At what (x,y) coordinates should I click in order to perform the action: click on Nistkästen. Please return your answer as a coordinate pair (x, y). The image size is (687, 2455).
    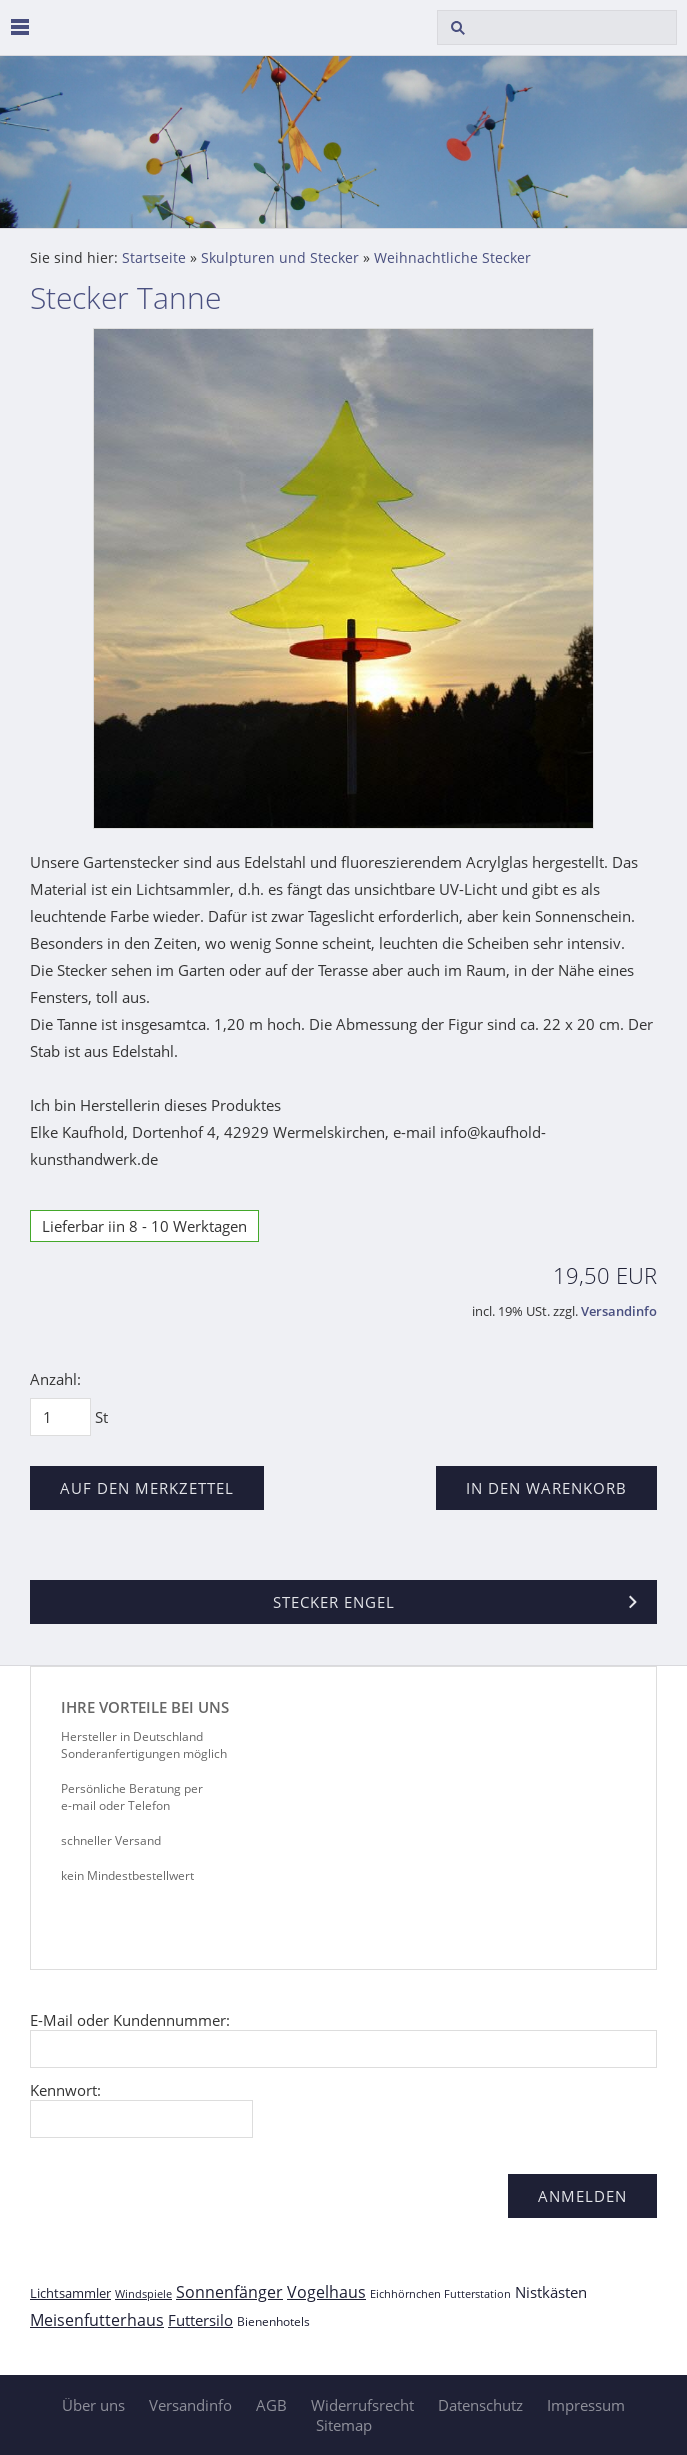
    Looking at the image, I should click on (551, 2292).